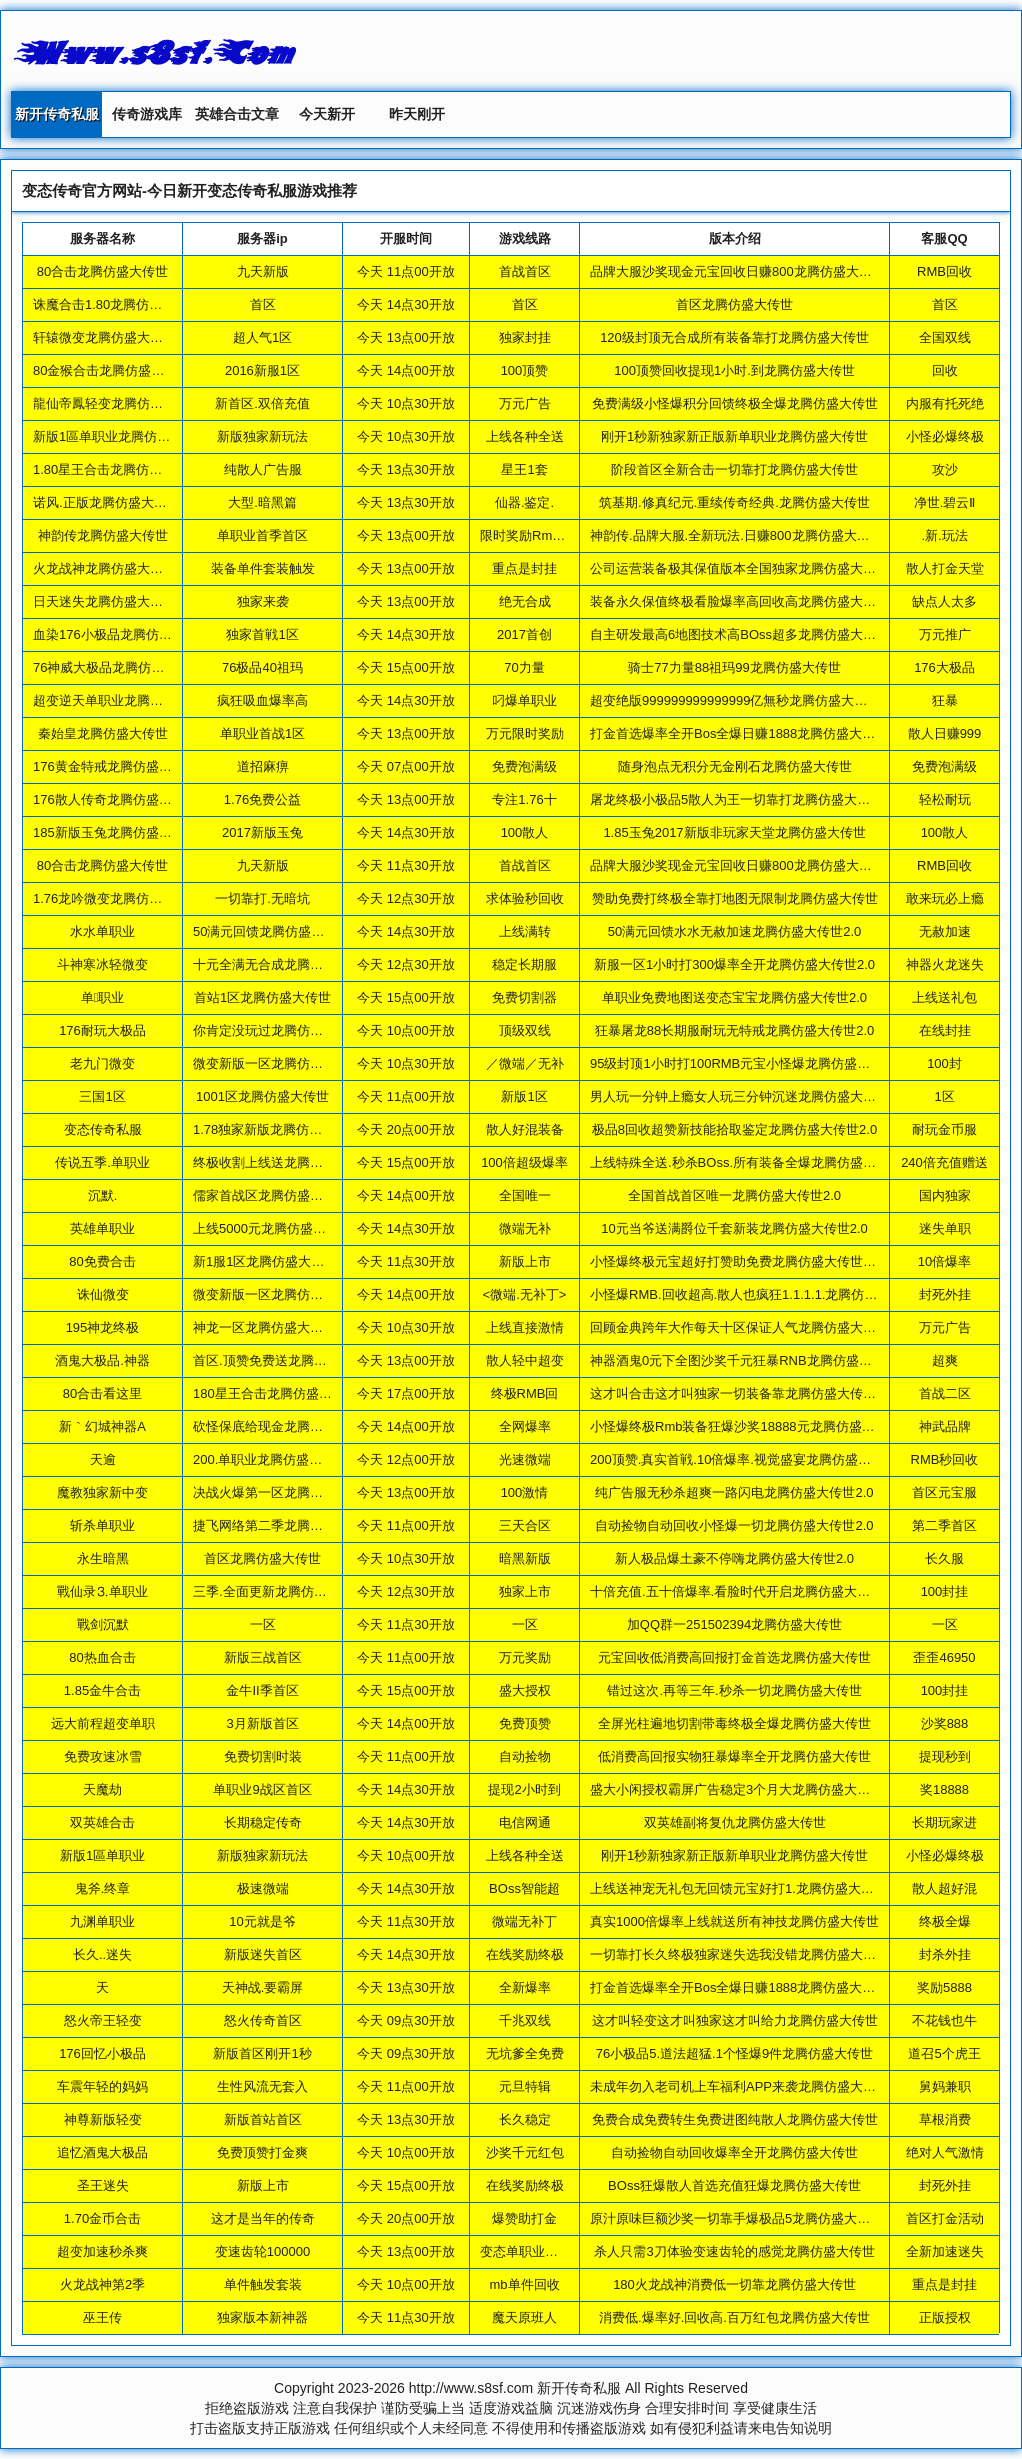 This screenshot has height=2459, width=1022. What do you see at coordinates (263, 469) in the screenshot?
I see `纯散人广告服` at bounding box center [263, 469].